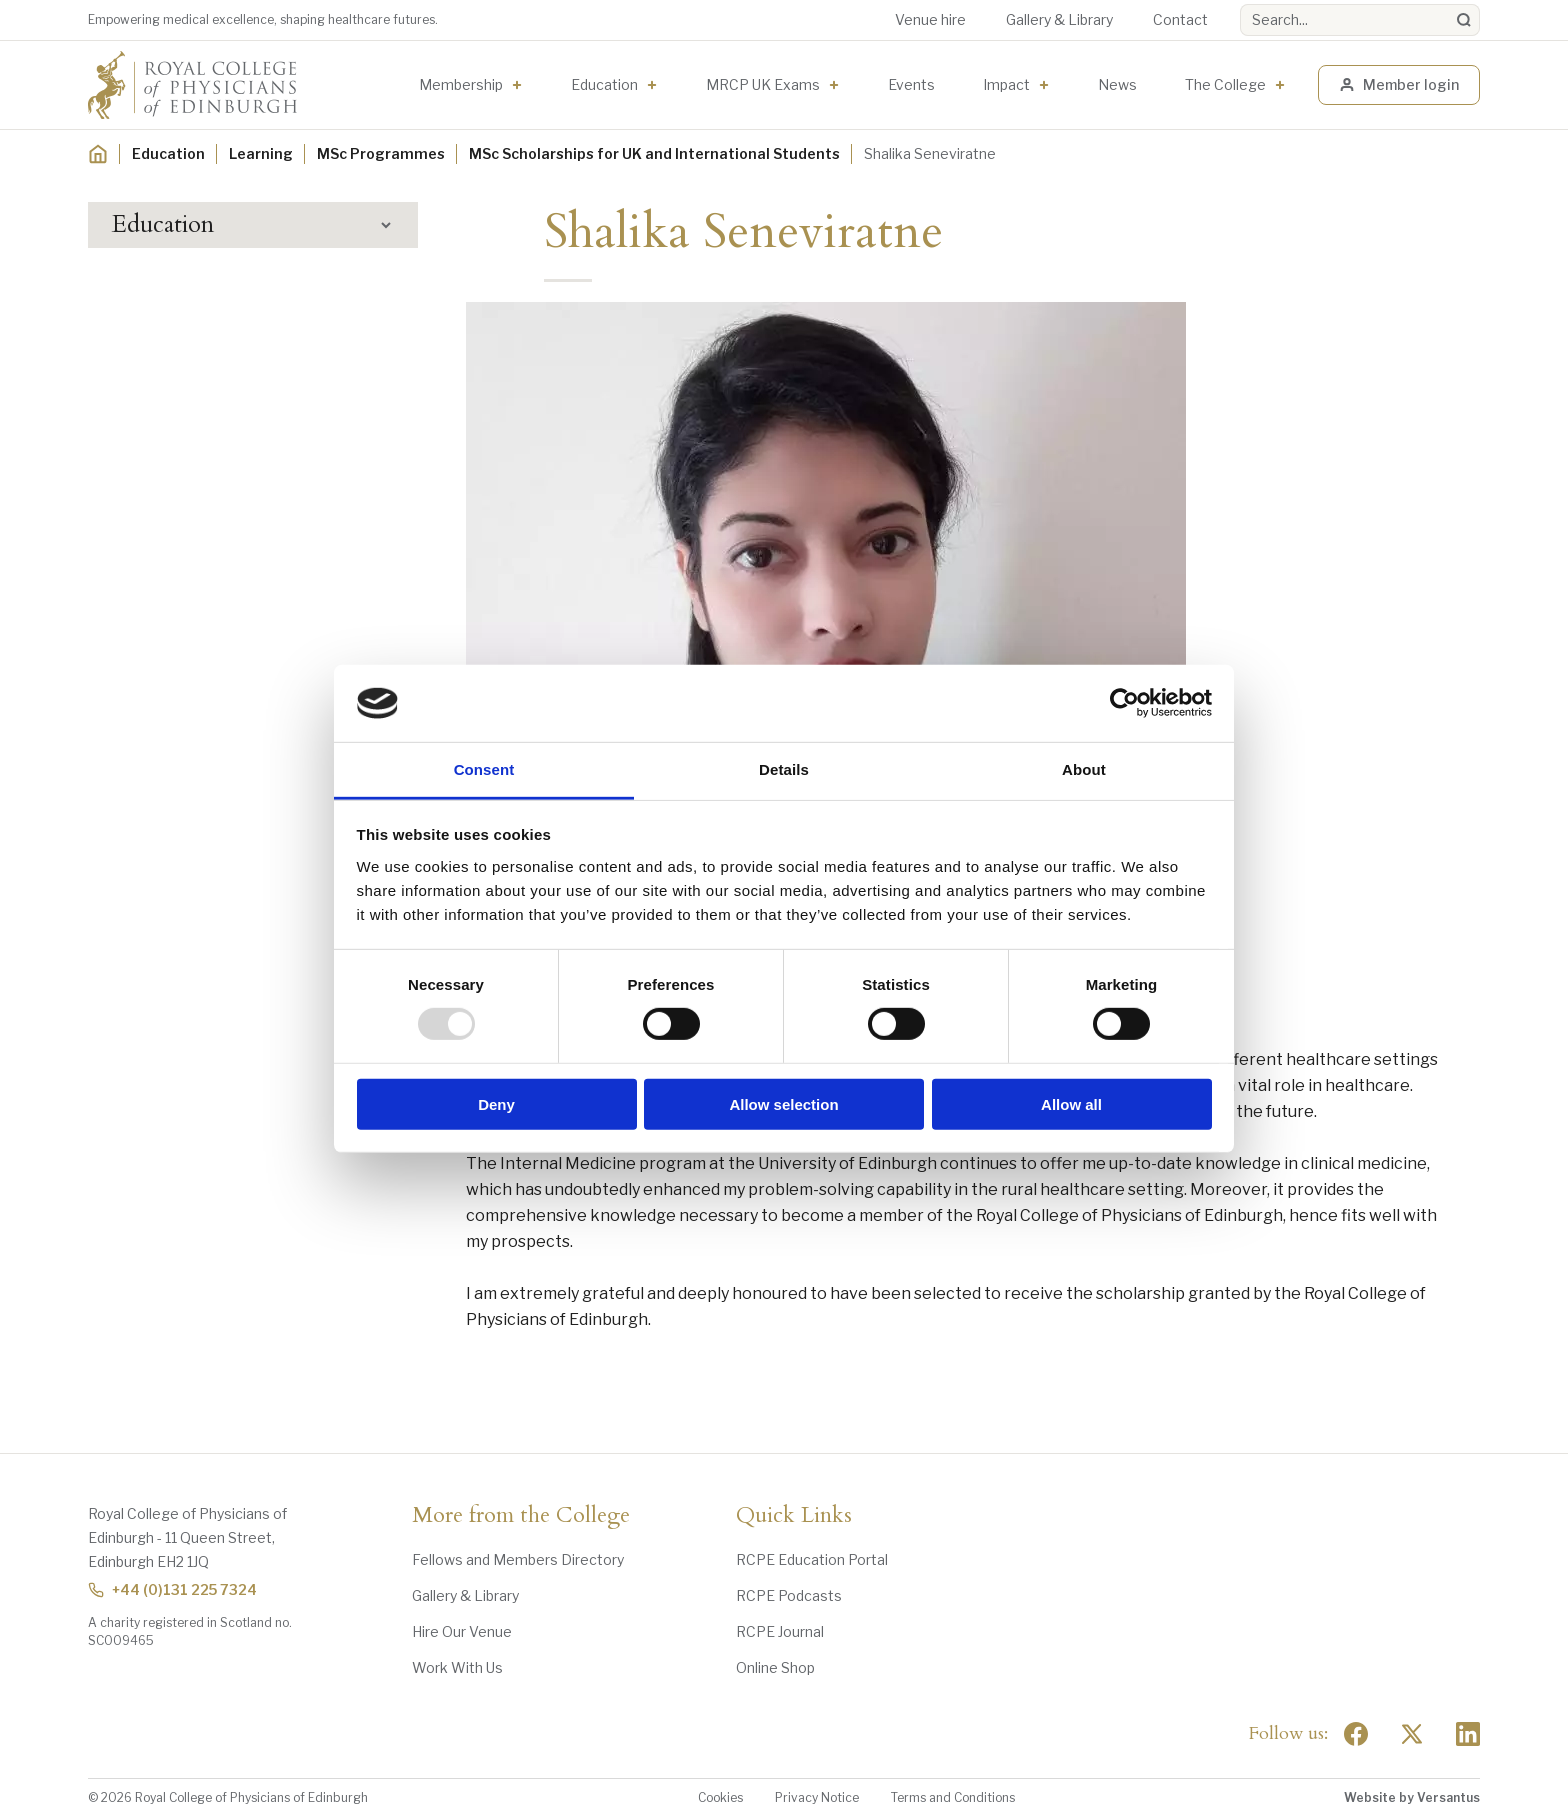  I want to click on MSc Programmes, so click(381, 153).